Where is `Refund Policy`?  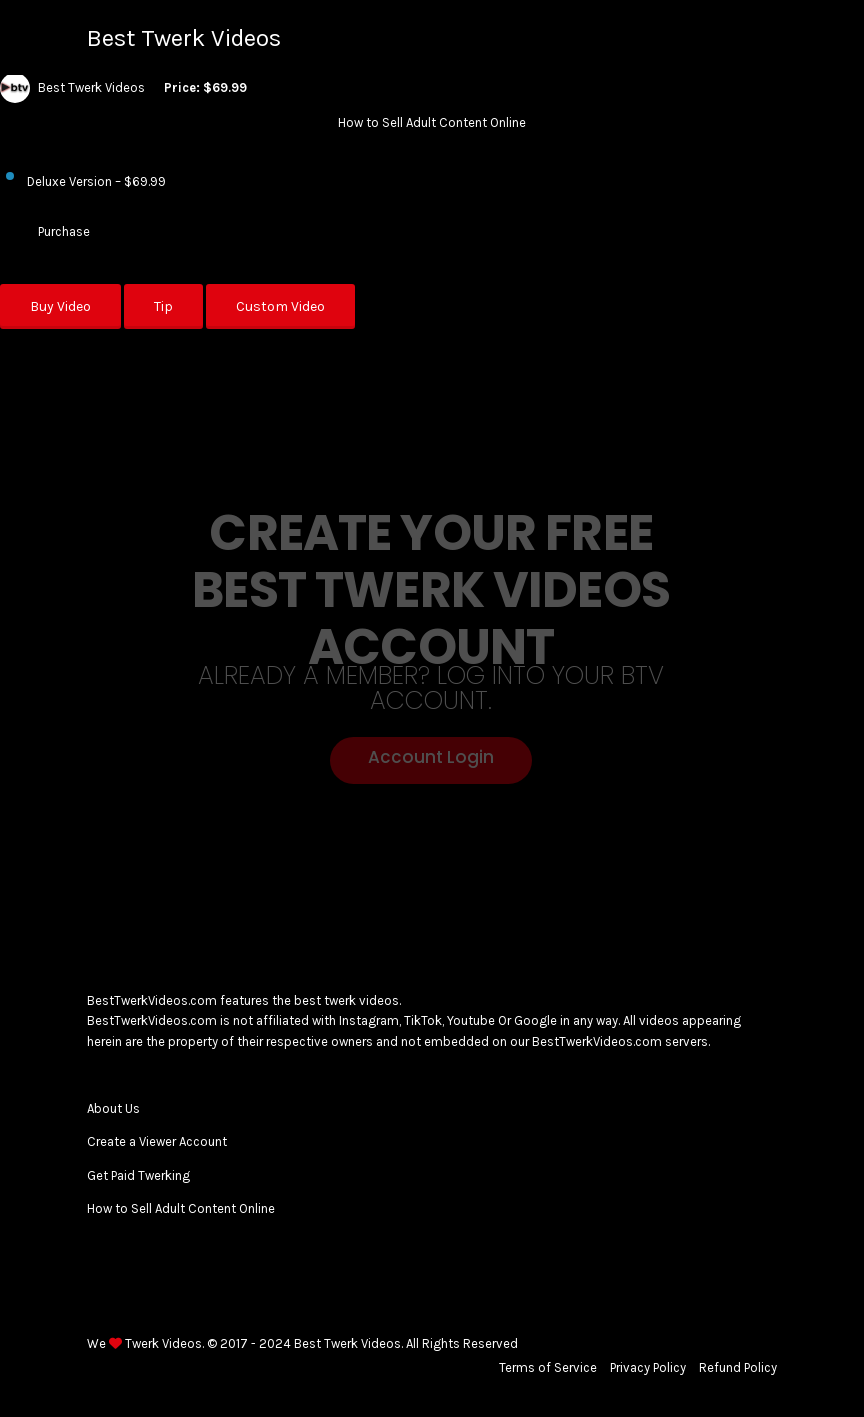 Refund Policy is located at coordinates (738, 1367).